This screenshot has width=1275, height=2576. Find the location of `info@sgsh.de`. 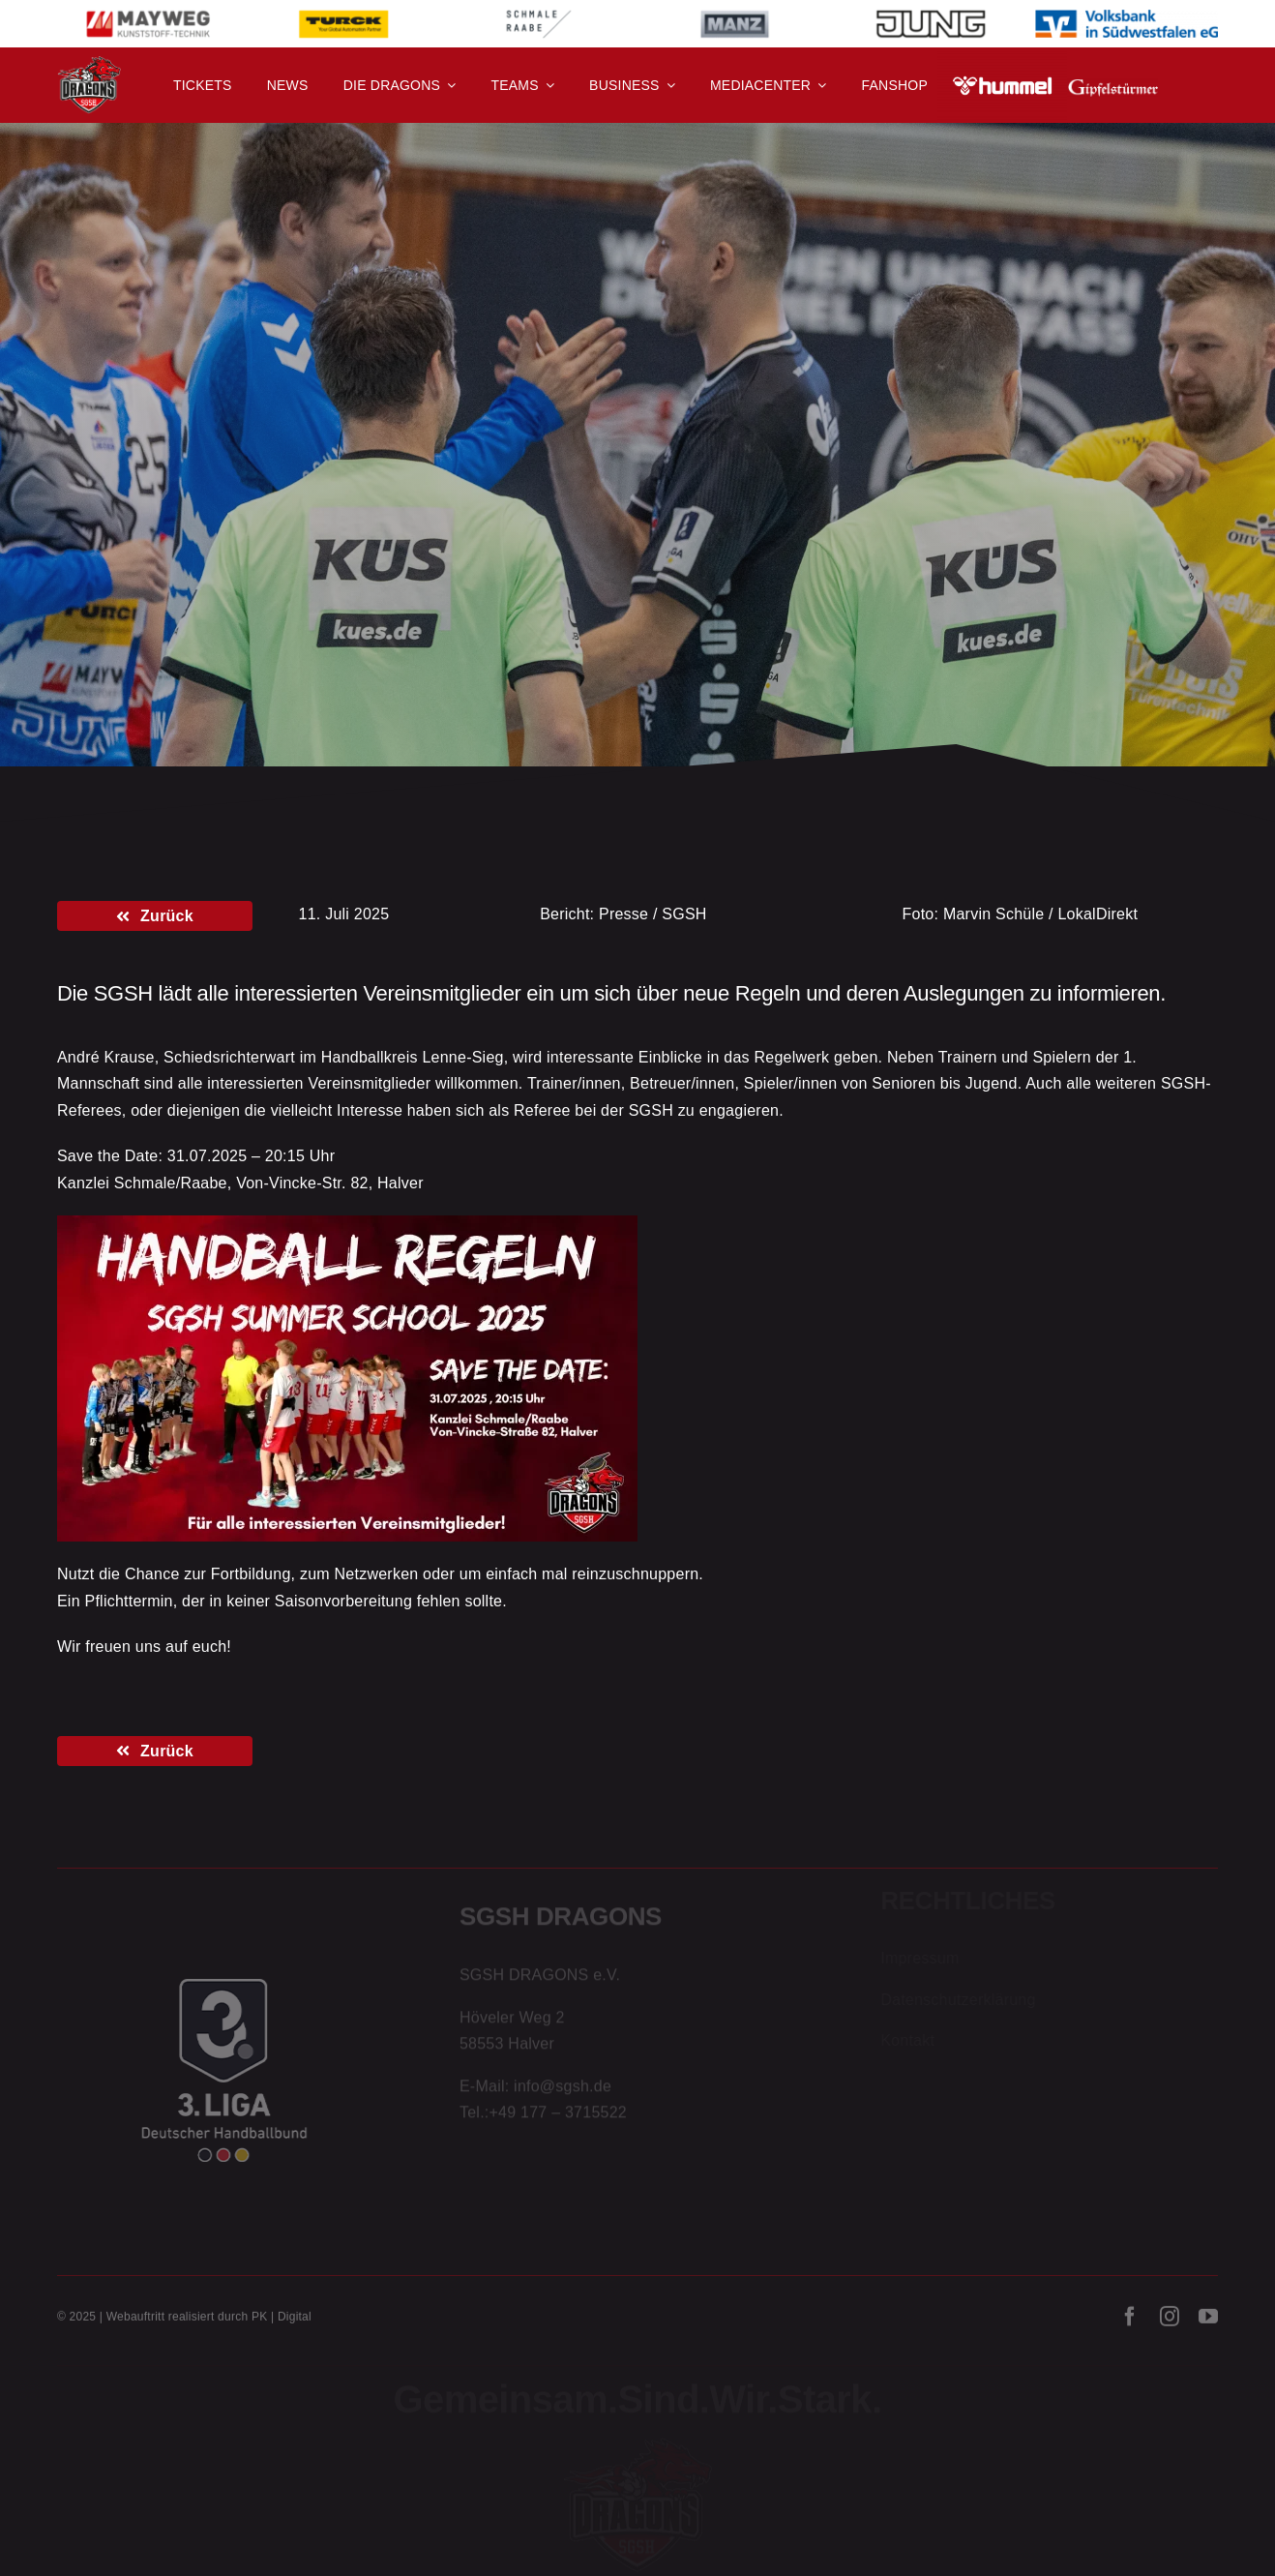

info@sgsh.de is located at coordinates (562, 2089).